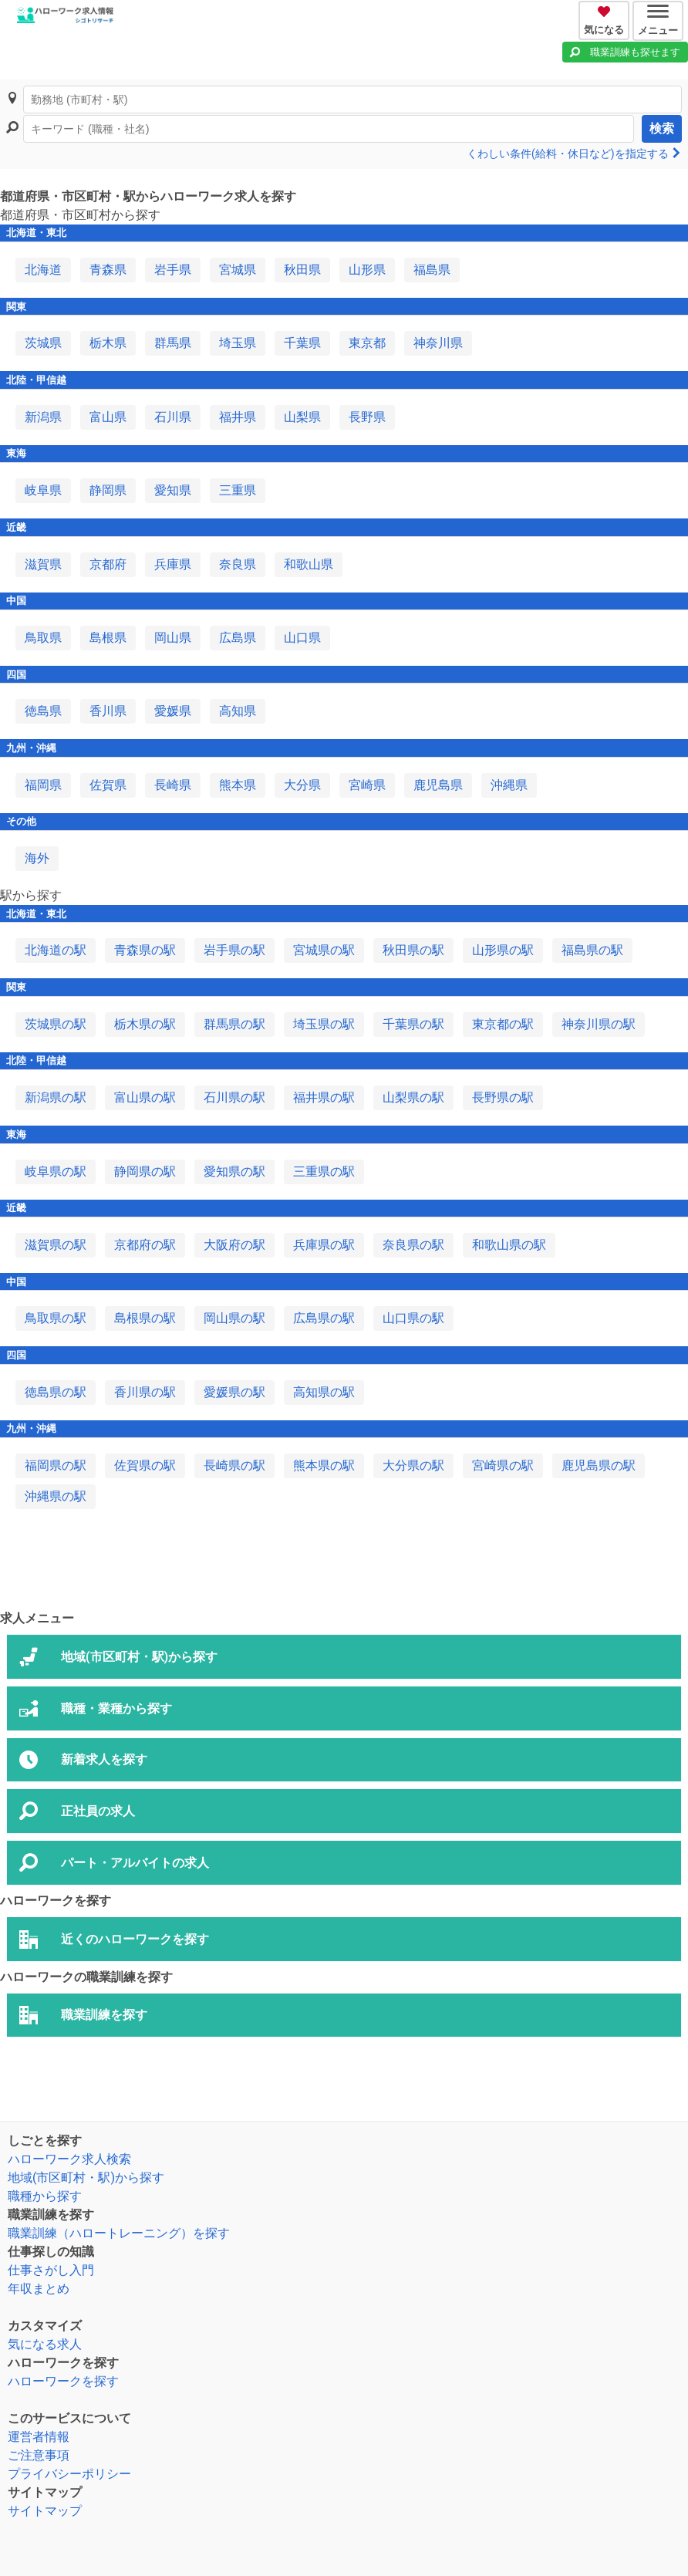 This screenshot has height=2576, width=688. Describe the element at coordinates (45, 2344) in the screenshot. I see `気になる求人` at that location.